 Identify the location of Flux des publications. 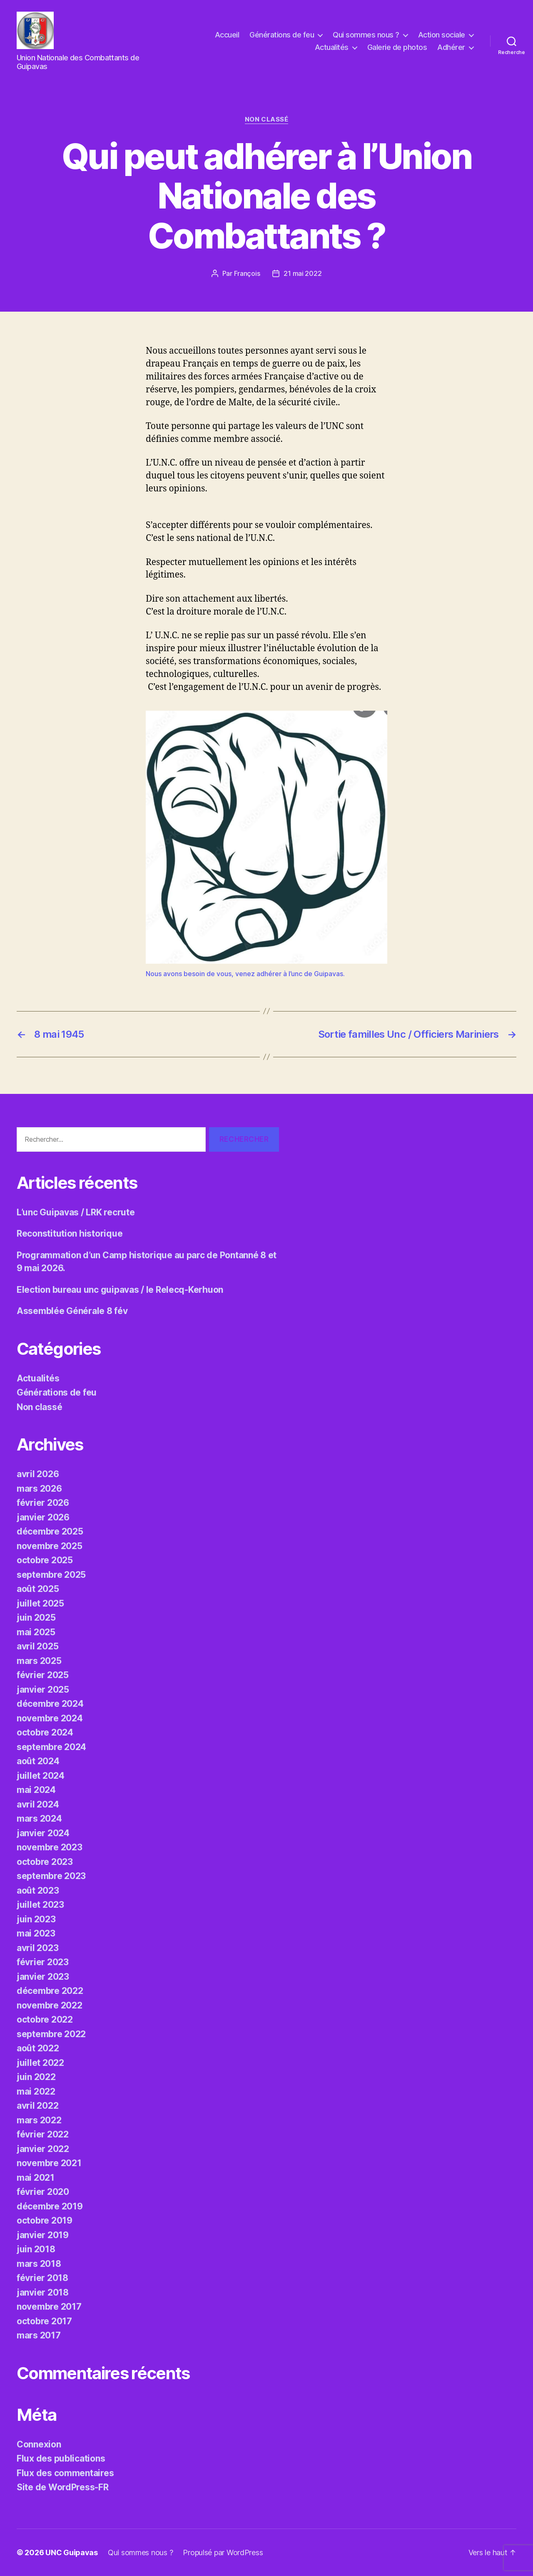
(61, 2458).